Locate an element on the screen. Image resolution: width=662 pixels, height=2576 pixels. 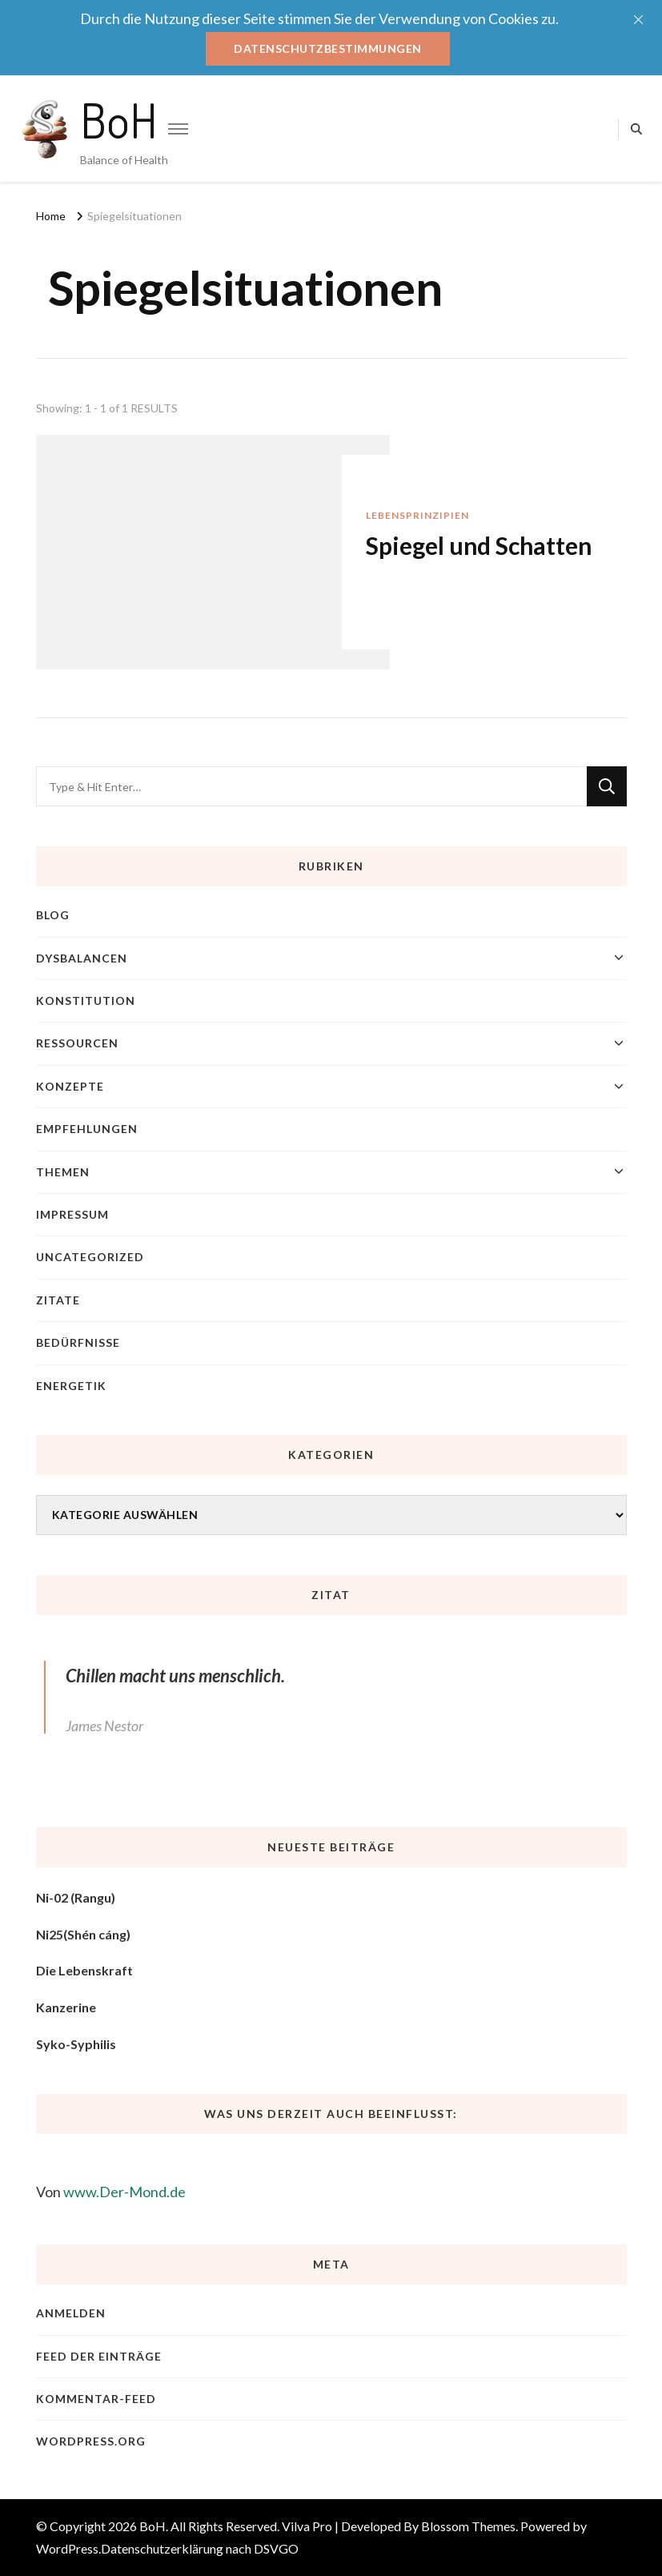
Lebensprinzipien is located at coordinates (417, 515).